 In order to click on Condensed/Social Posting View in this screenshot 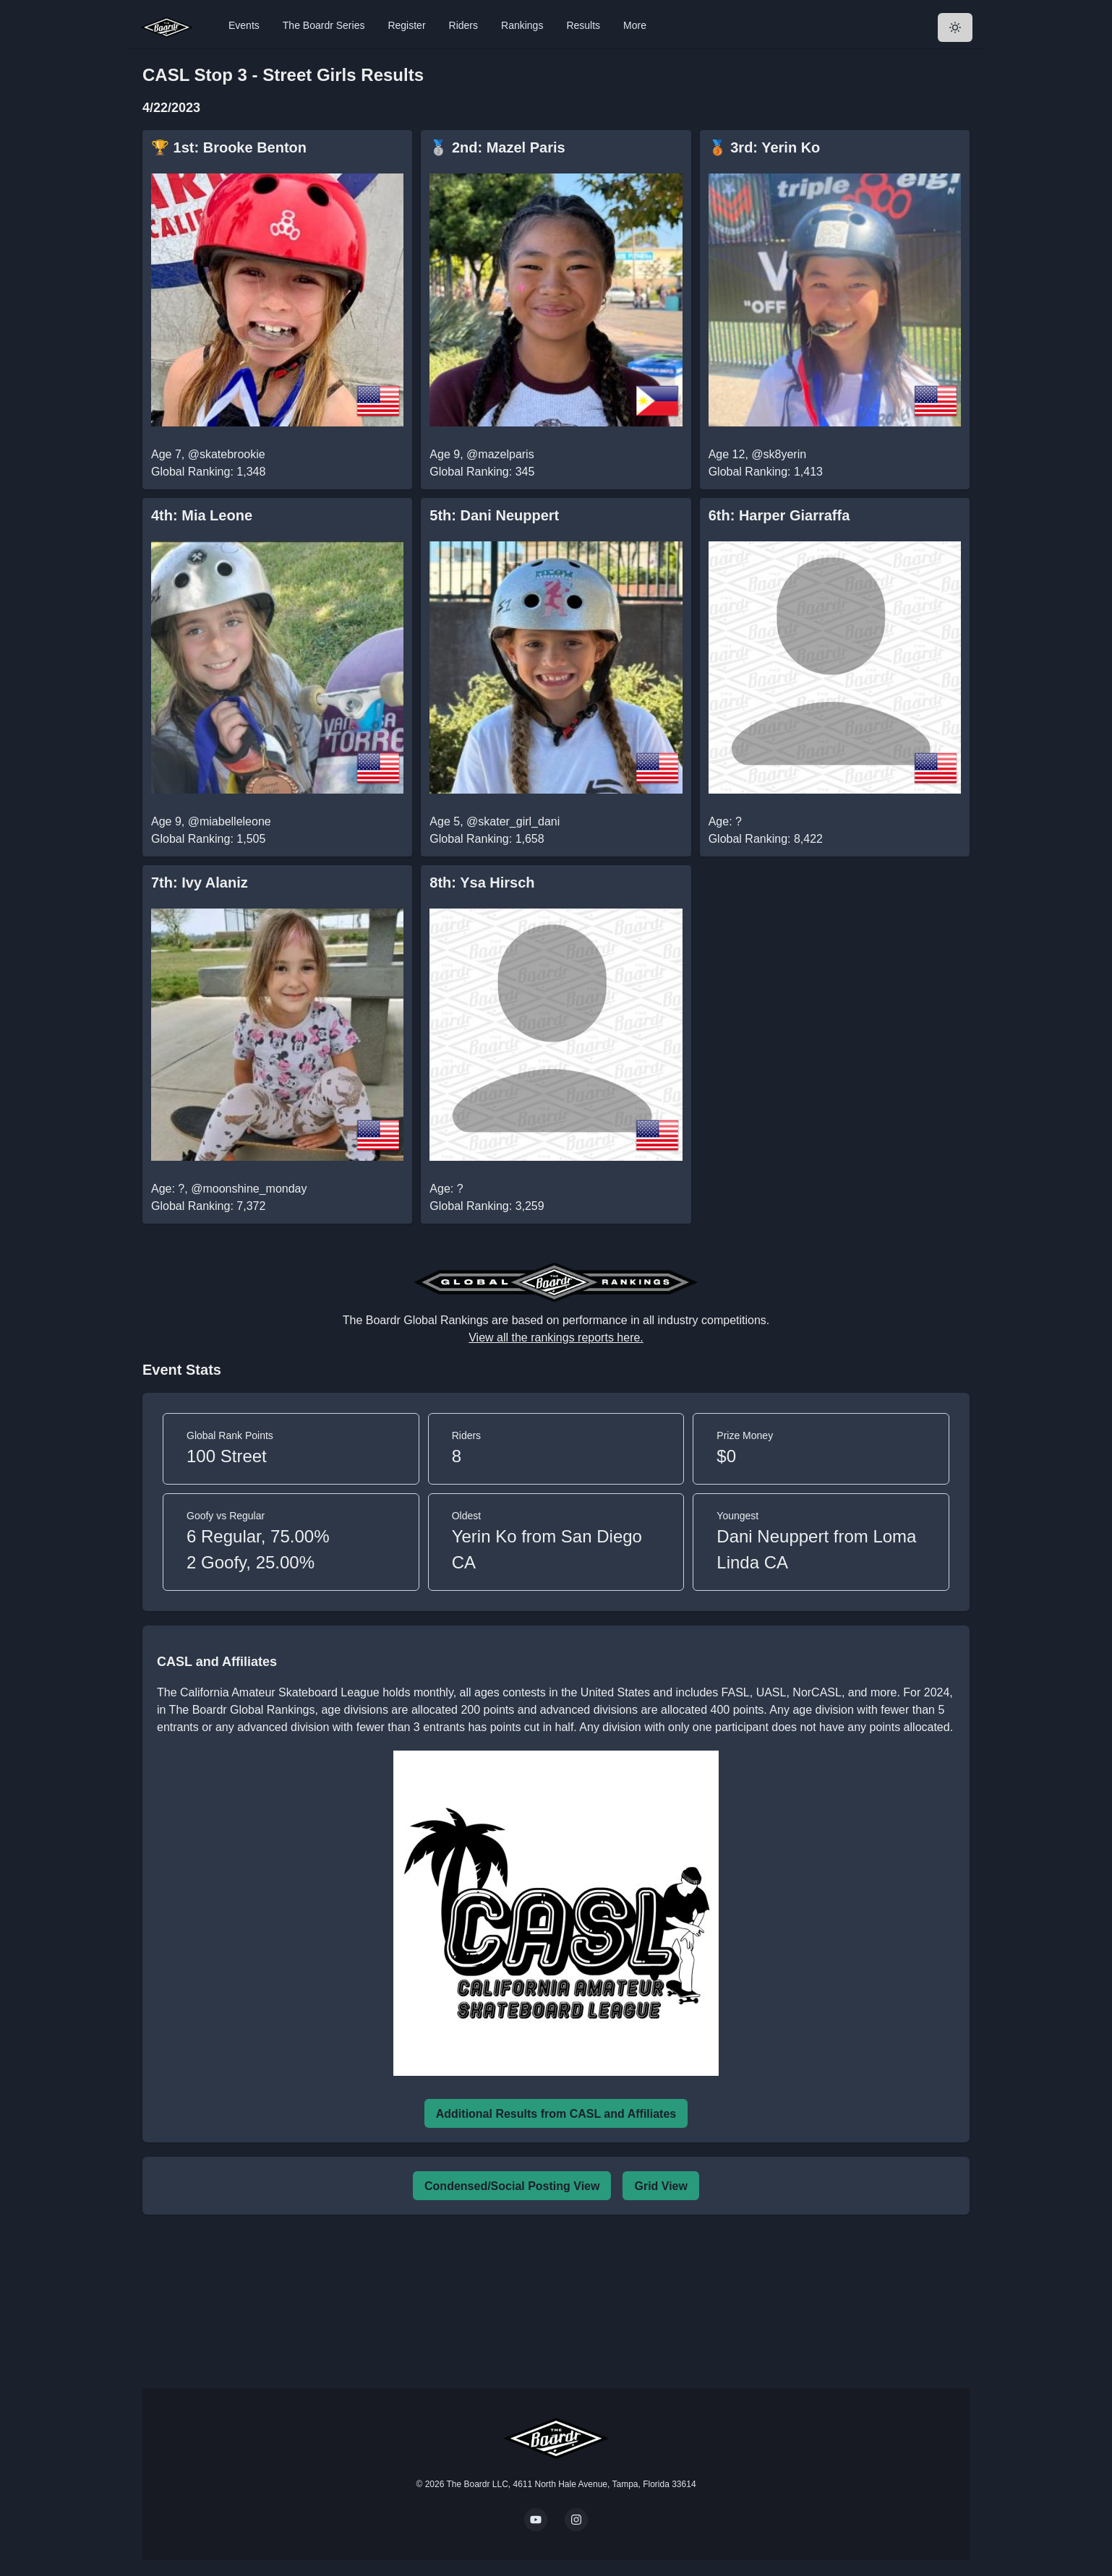, I will do `click(511, 2186)`.